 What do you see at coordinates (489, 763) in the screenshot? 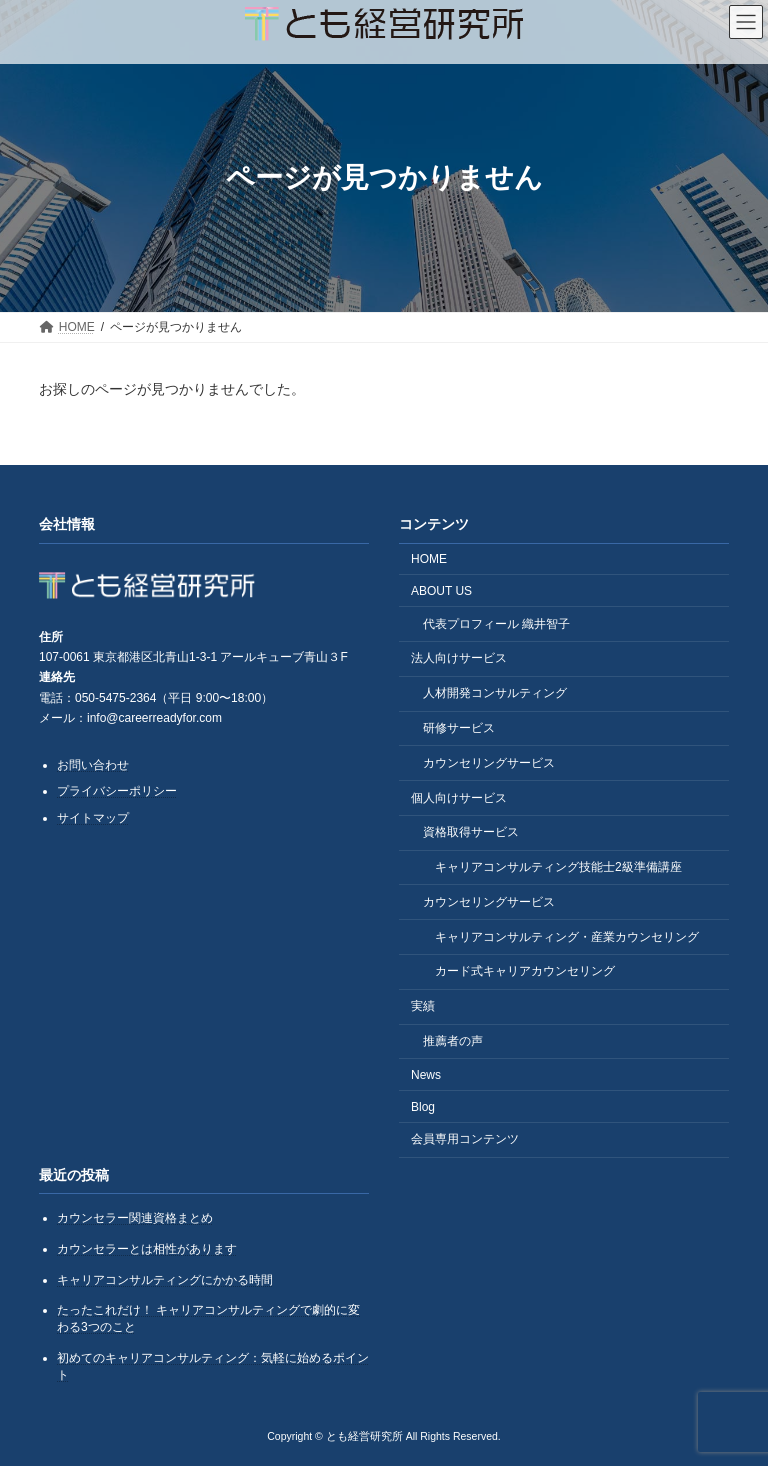
I see `カウンセリングサービス` at bounding box center [489, 763].